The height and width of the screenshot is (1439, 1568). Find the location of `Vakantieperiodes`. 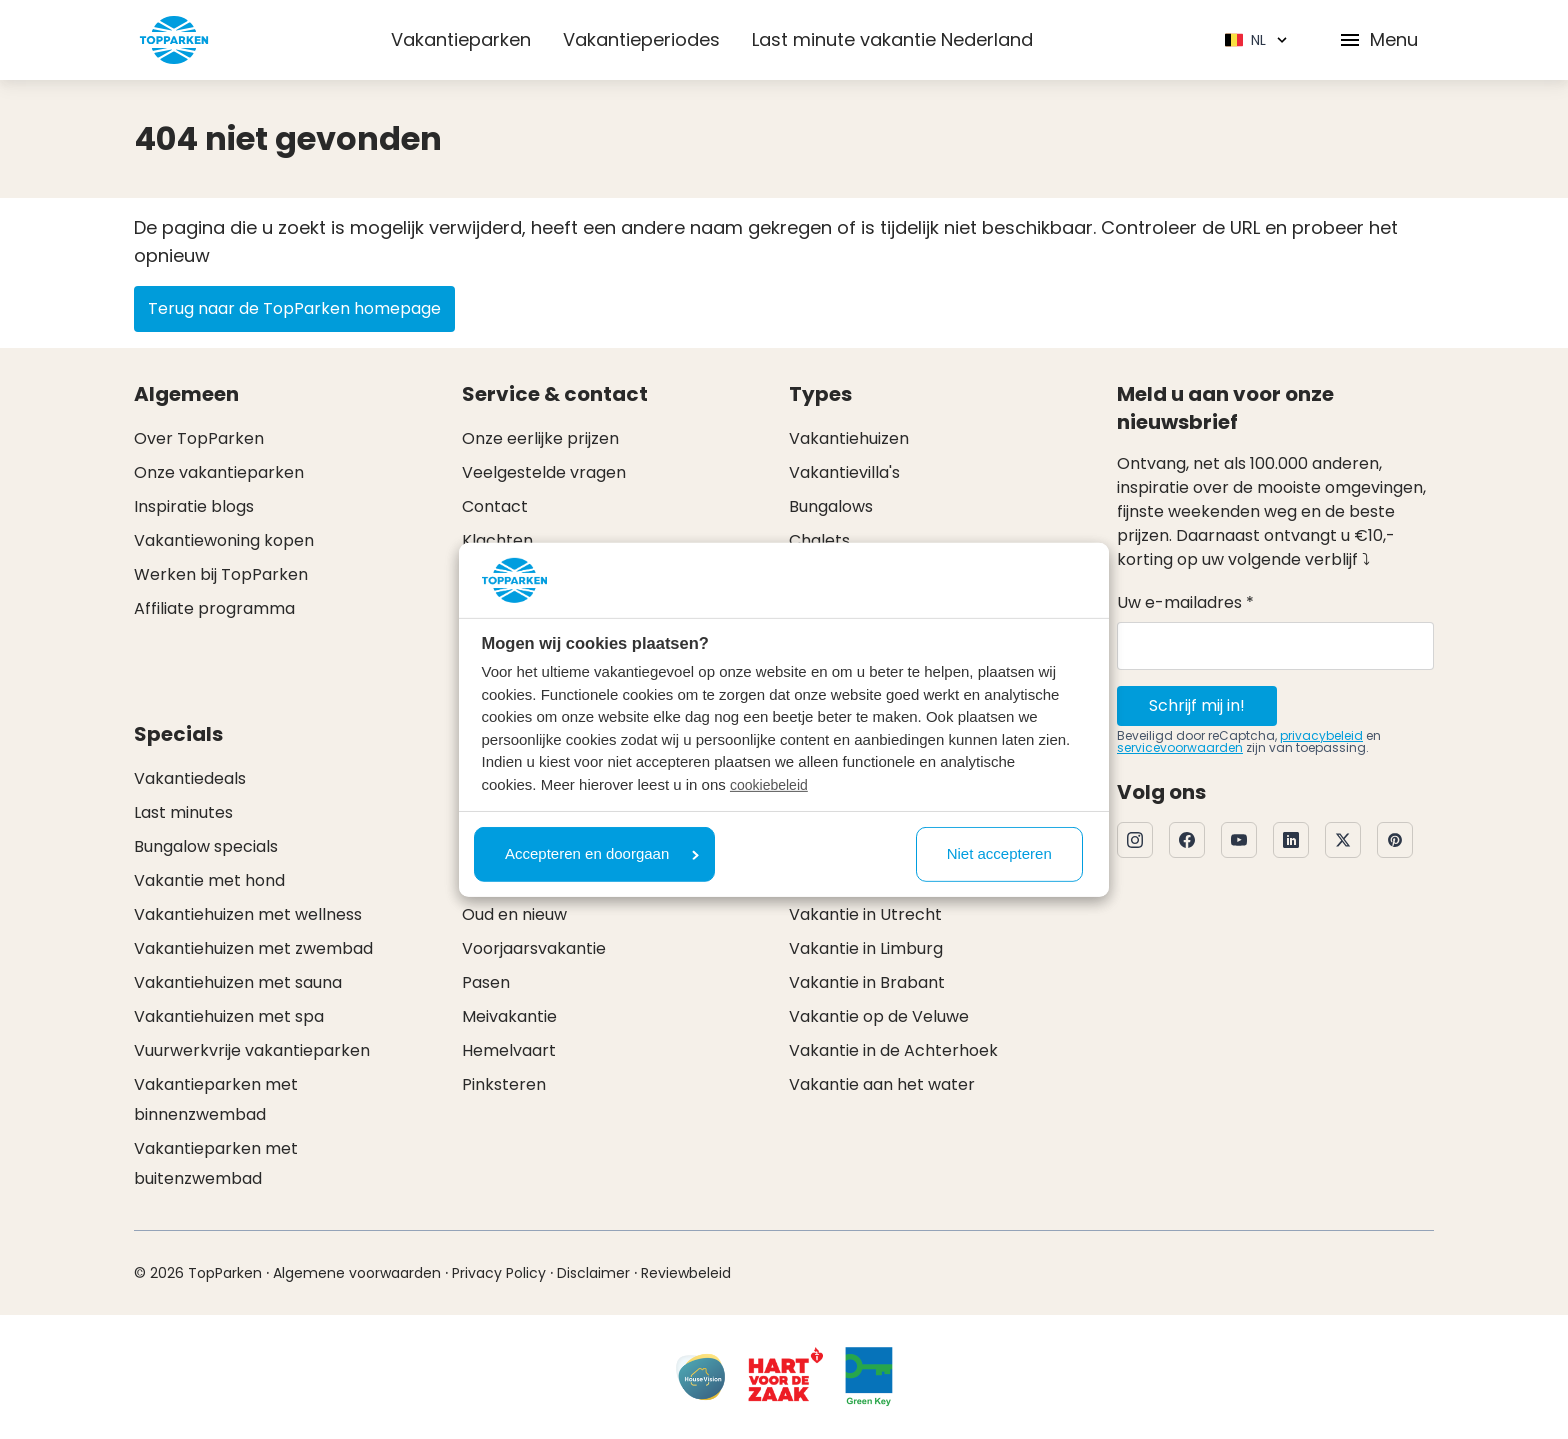

Vakantieperiodes is located at coordinates (641, 39).